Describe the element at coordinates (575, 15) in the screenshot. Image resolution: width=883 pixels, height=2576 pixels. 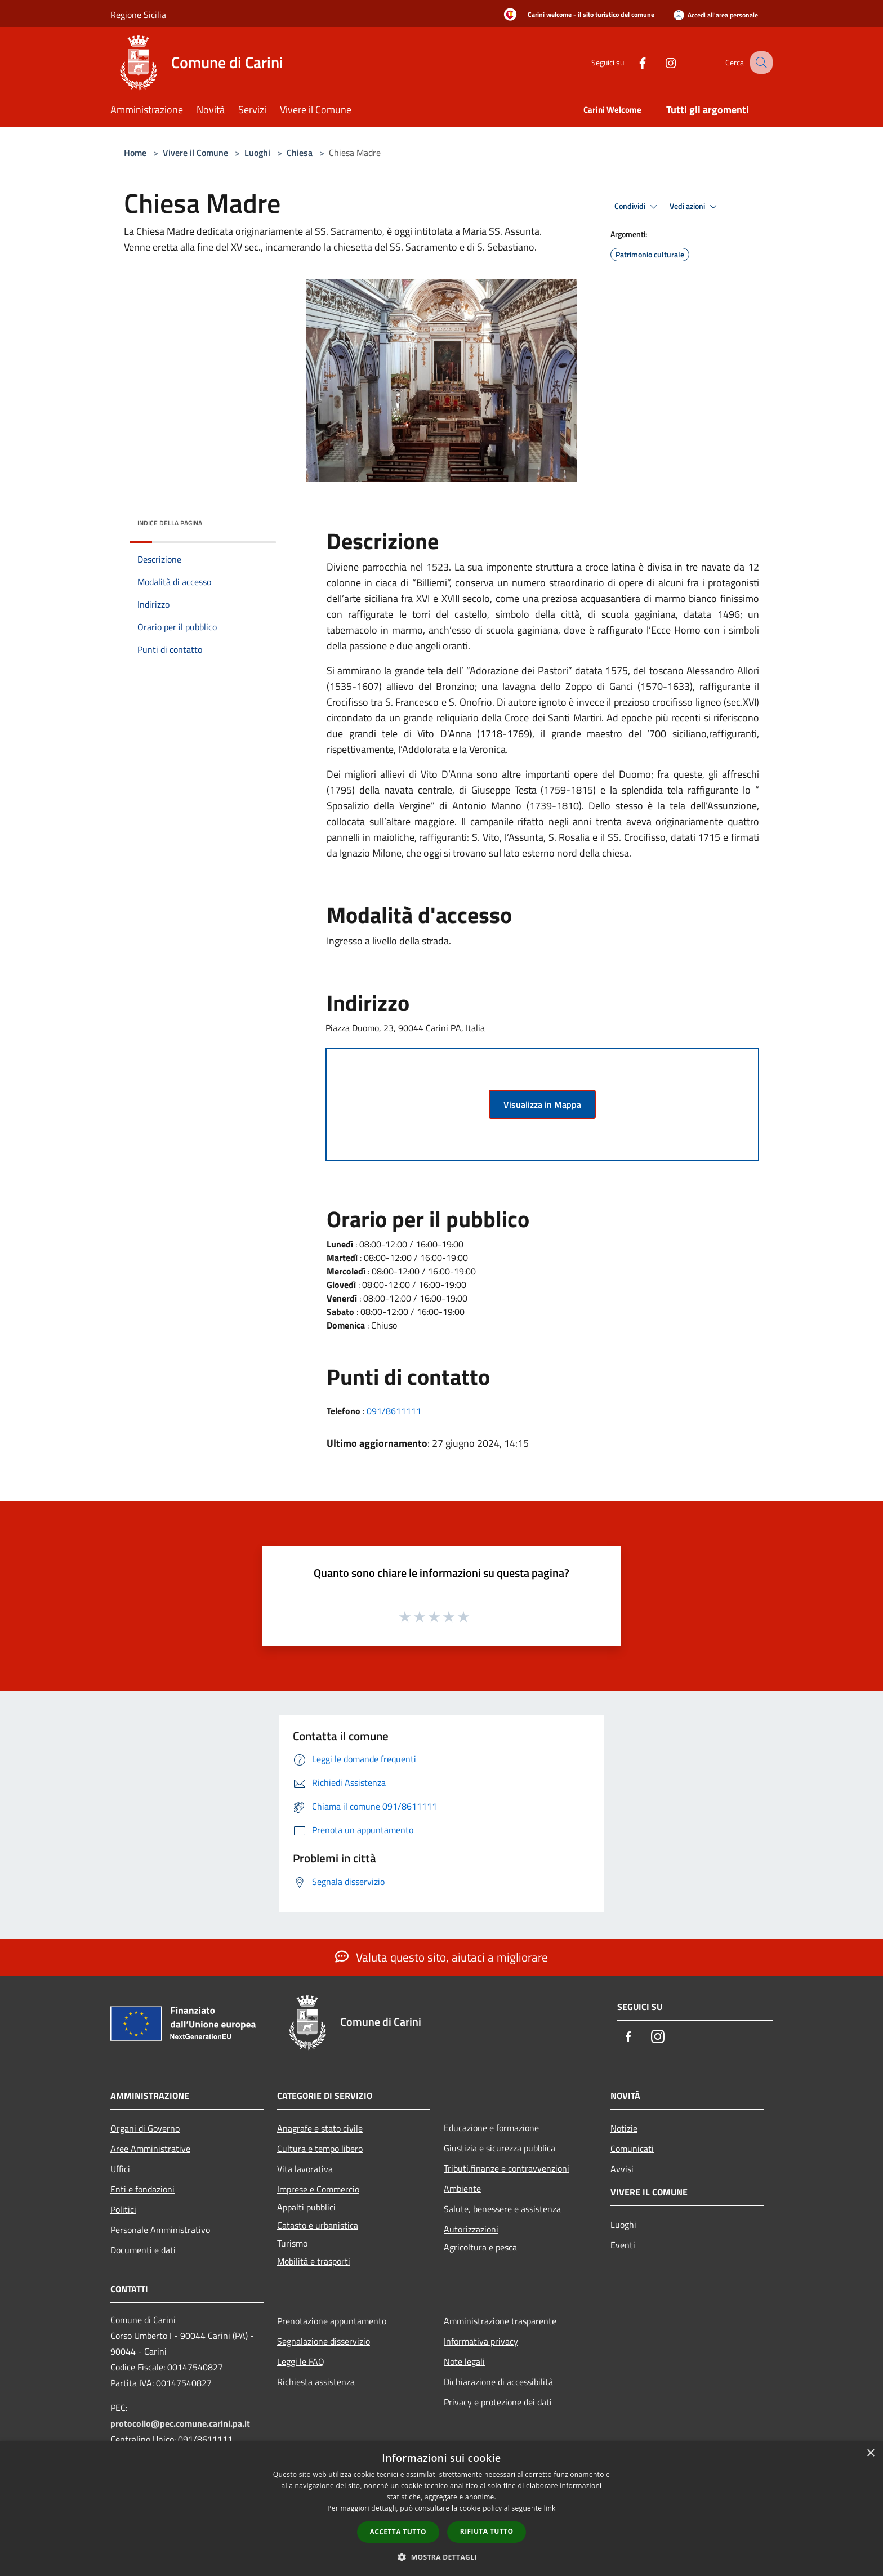
I see `[Carini welcome - il sito turistico del comune]` at that location.